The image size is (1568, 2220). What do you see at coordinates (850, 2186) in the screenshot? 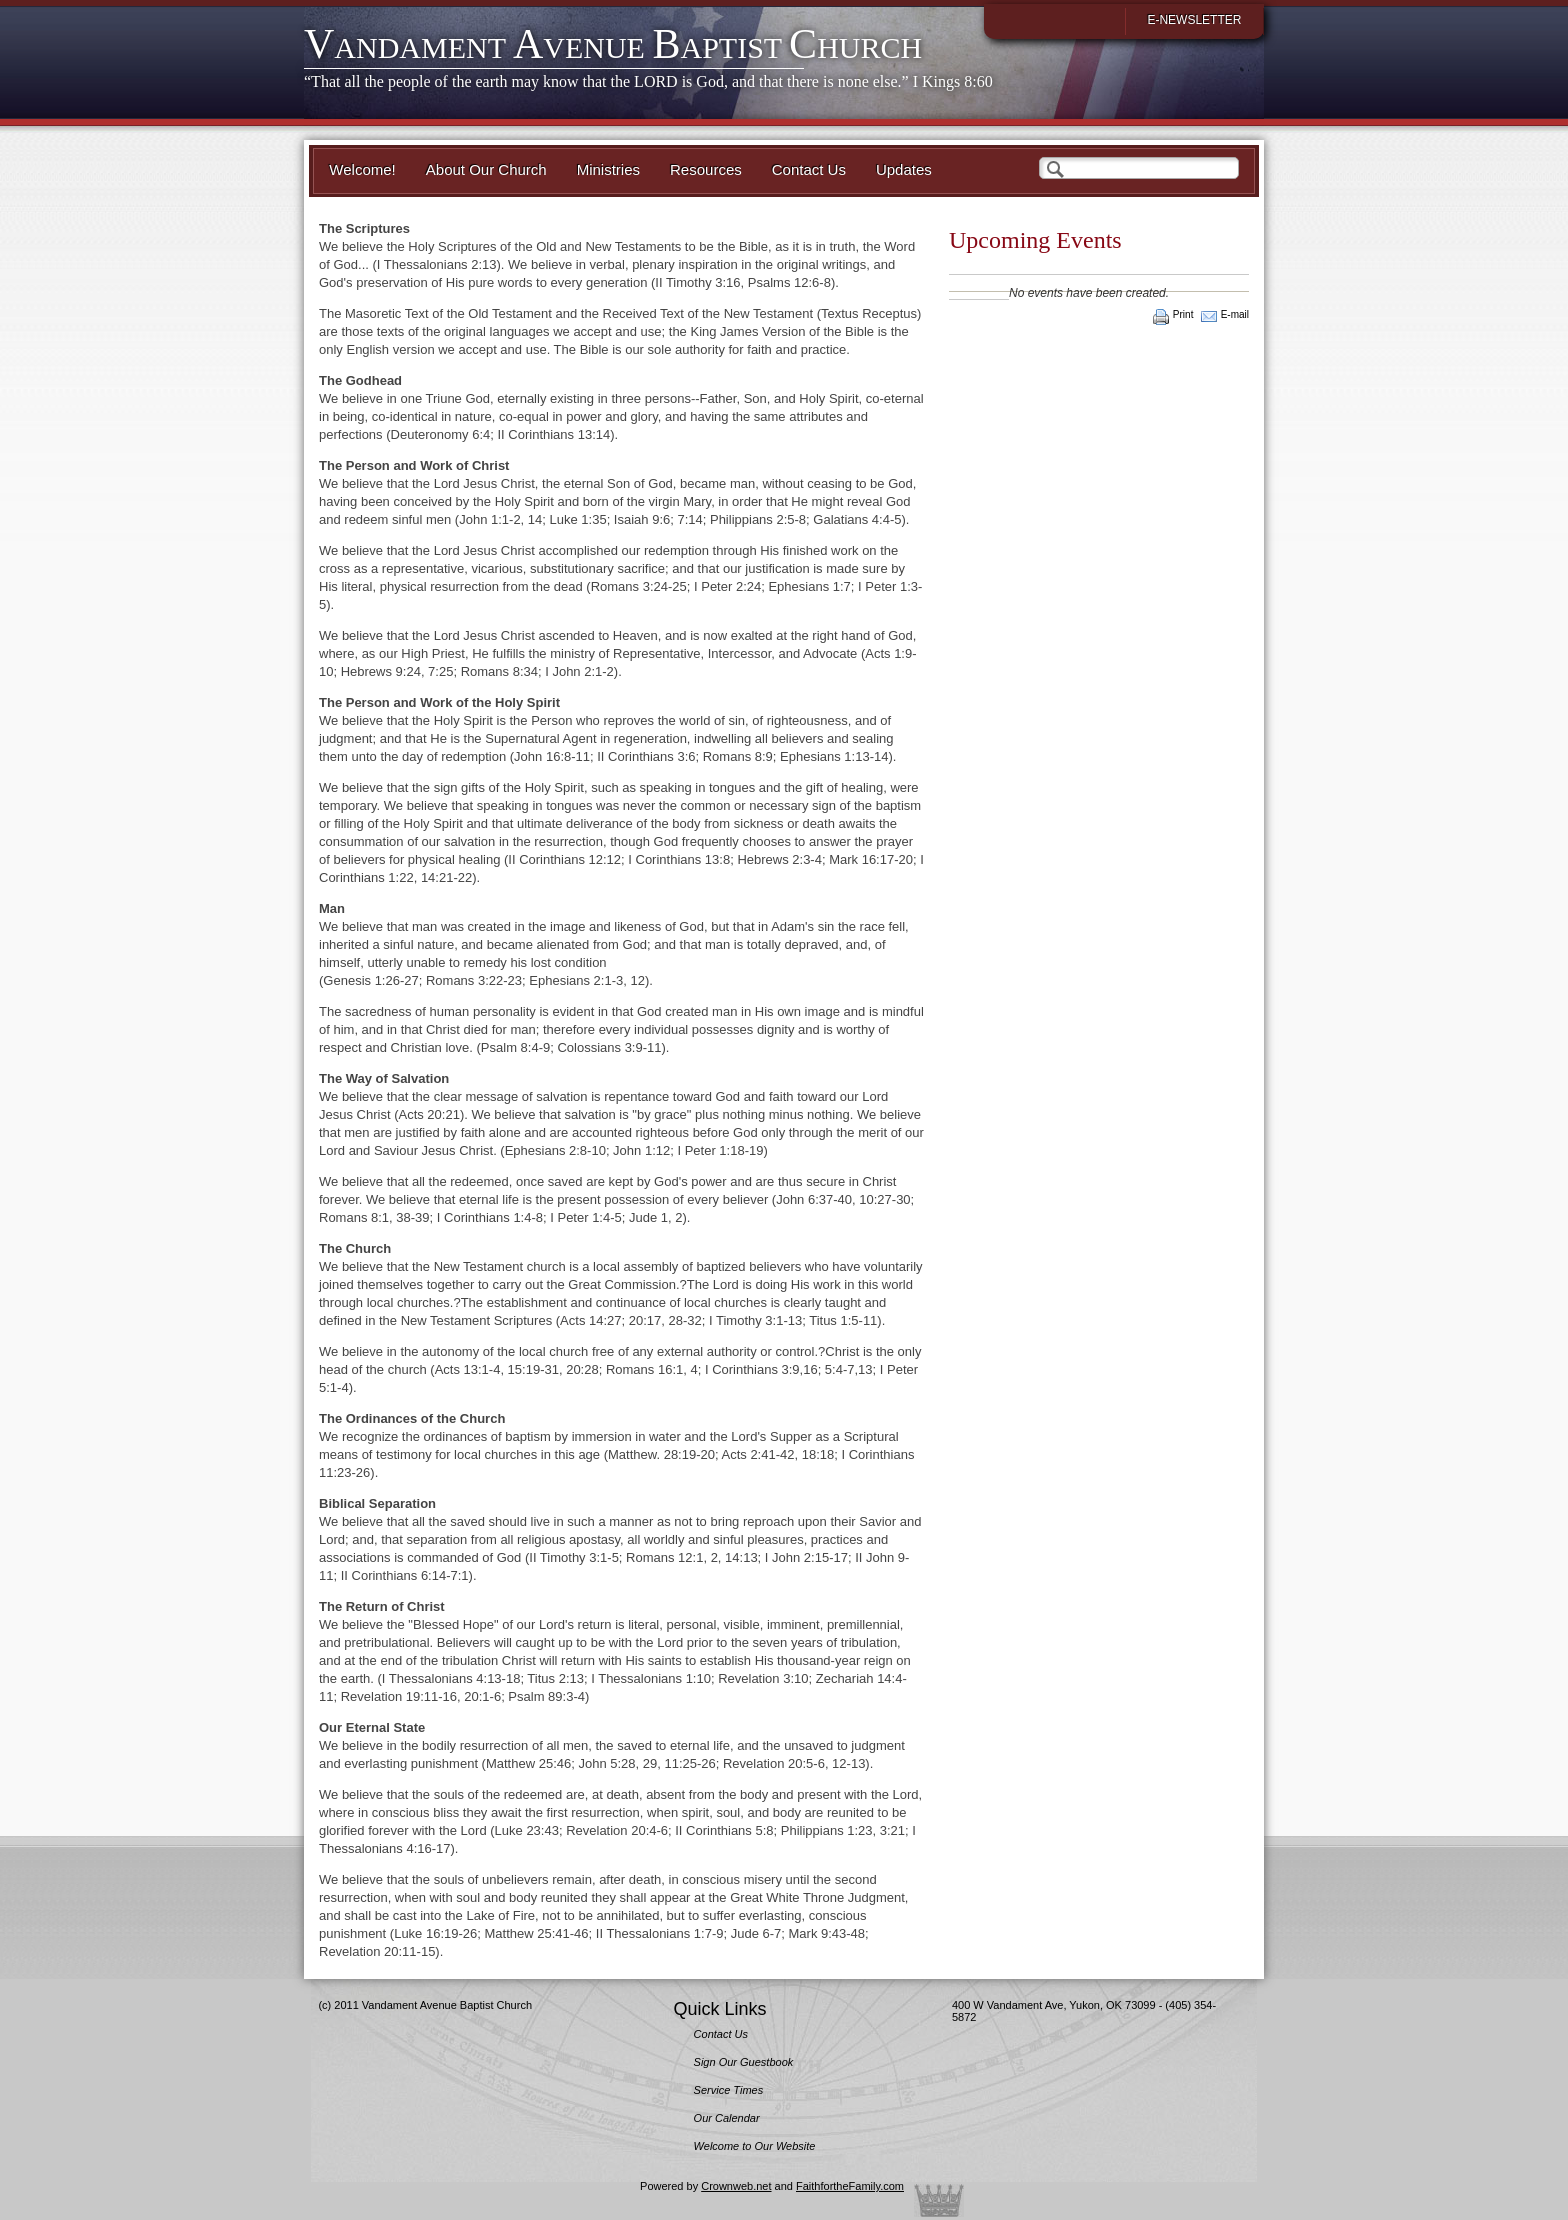
I see `FaithfortheFamily.com` at bounding box center [850, 2186].